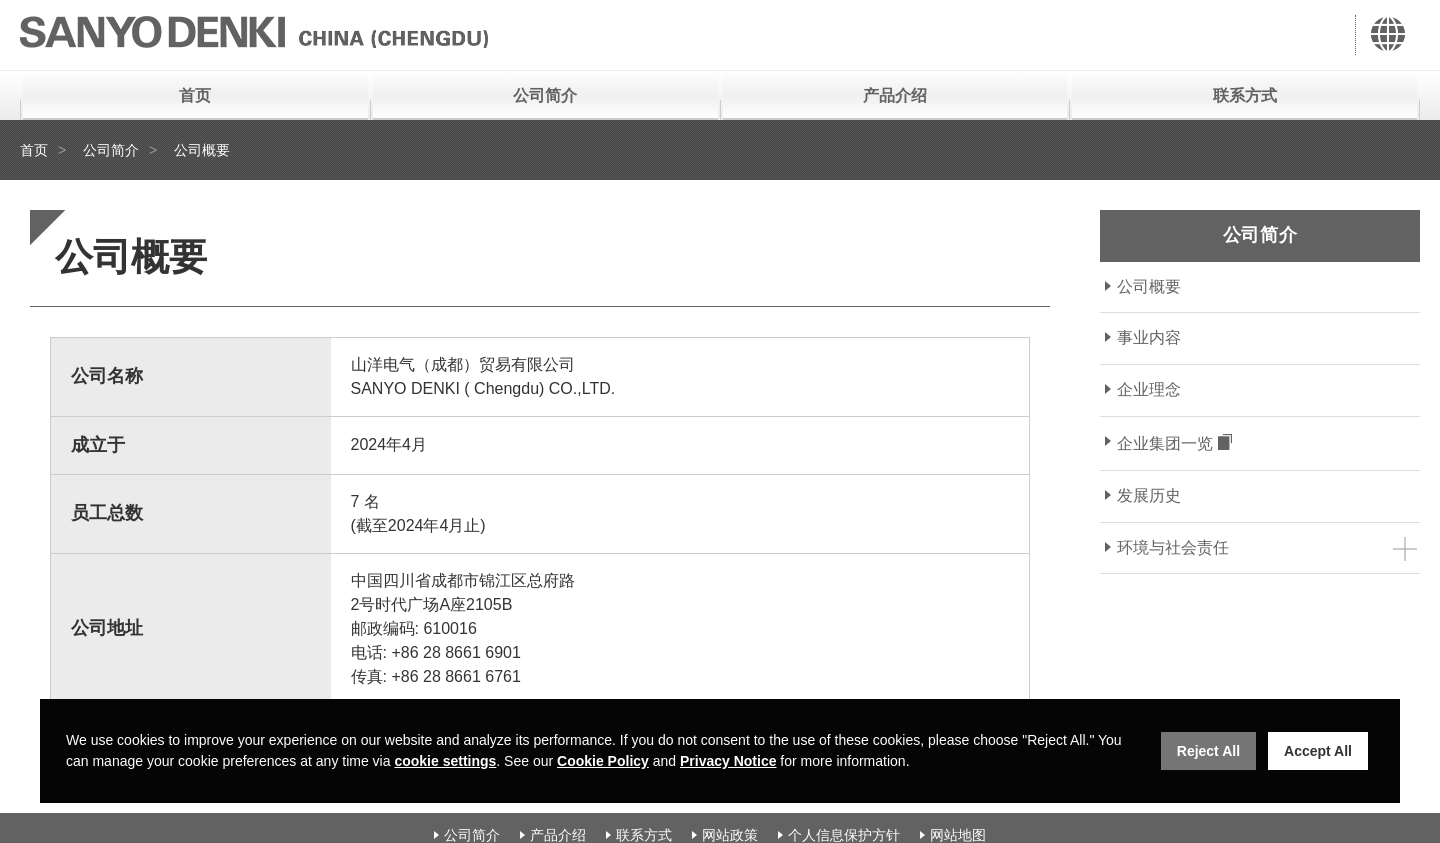 The image size is (1440, 843). What do you see at coordinates (1149, 495) in the screenshot?
I see `发展历史` at bounding box center [1149, 495].